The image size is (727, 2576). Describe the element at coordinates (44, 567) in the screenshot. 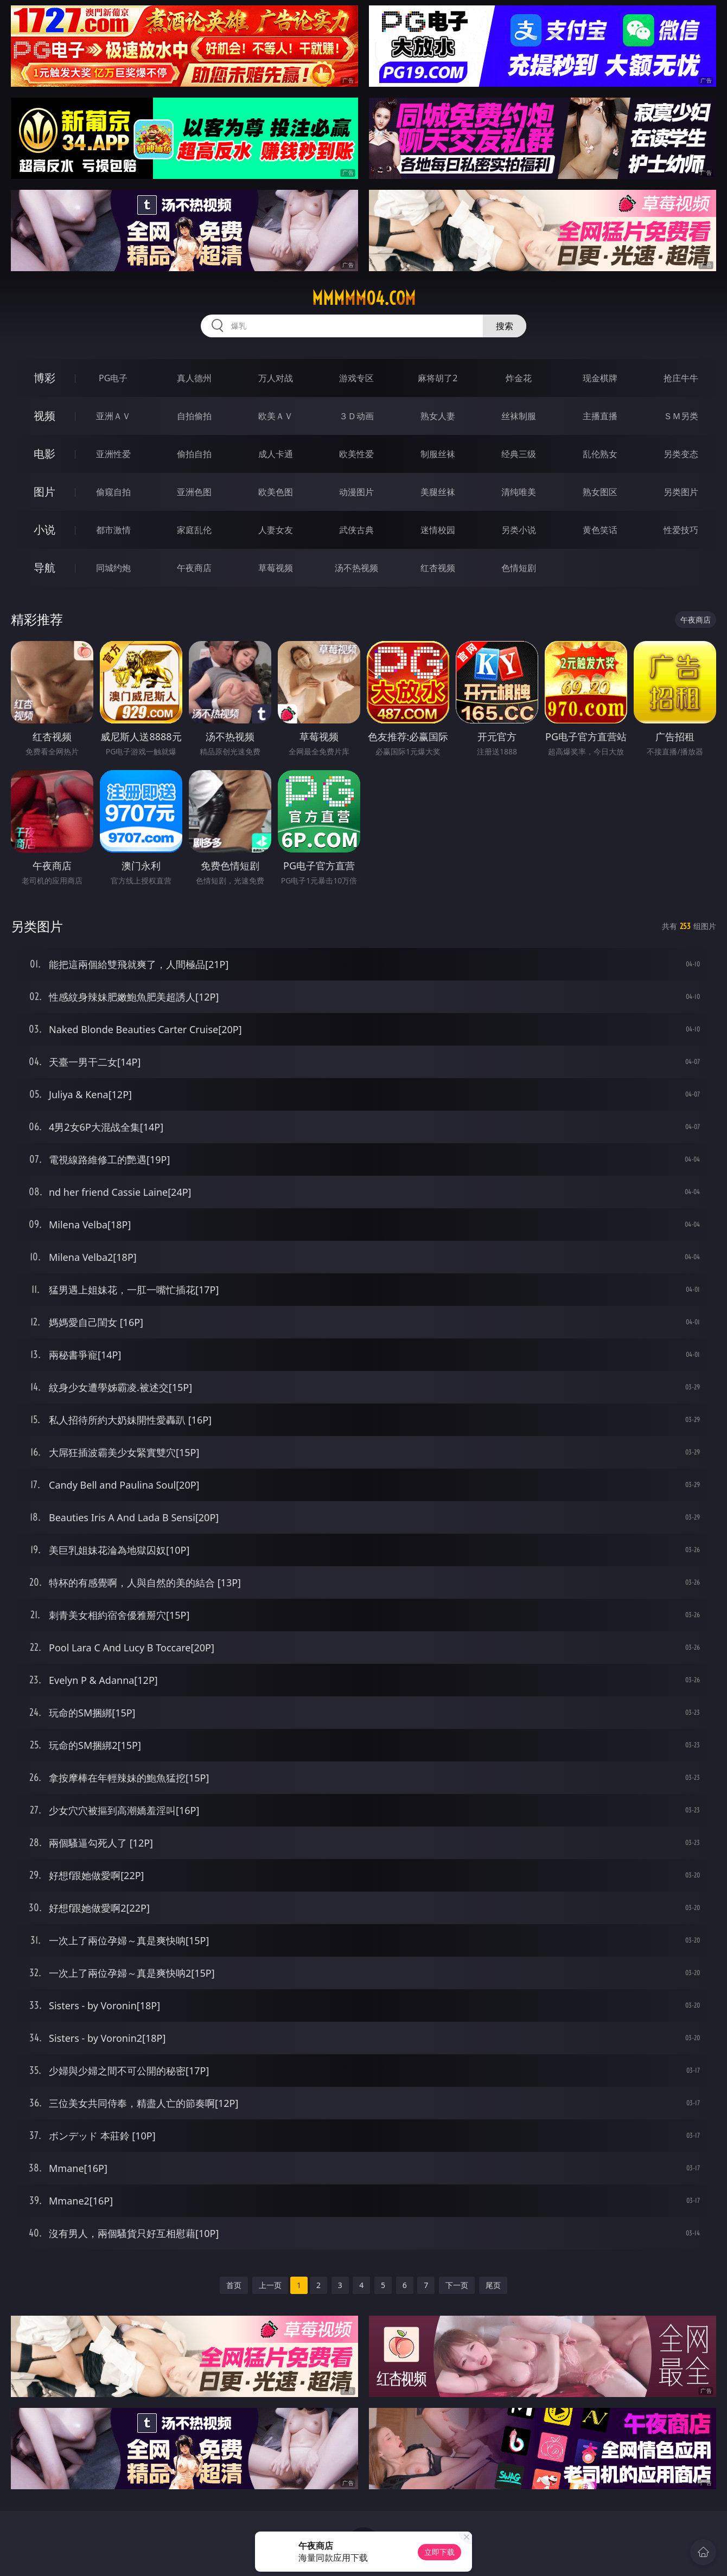

I see `导航` at that location.